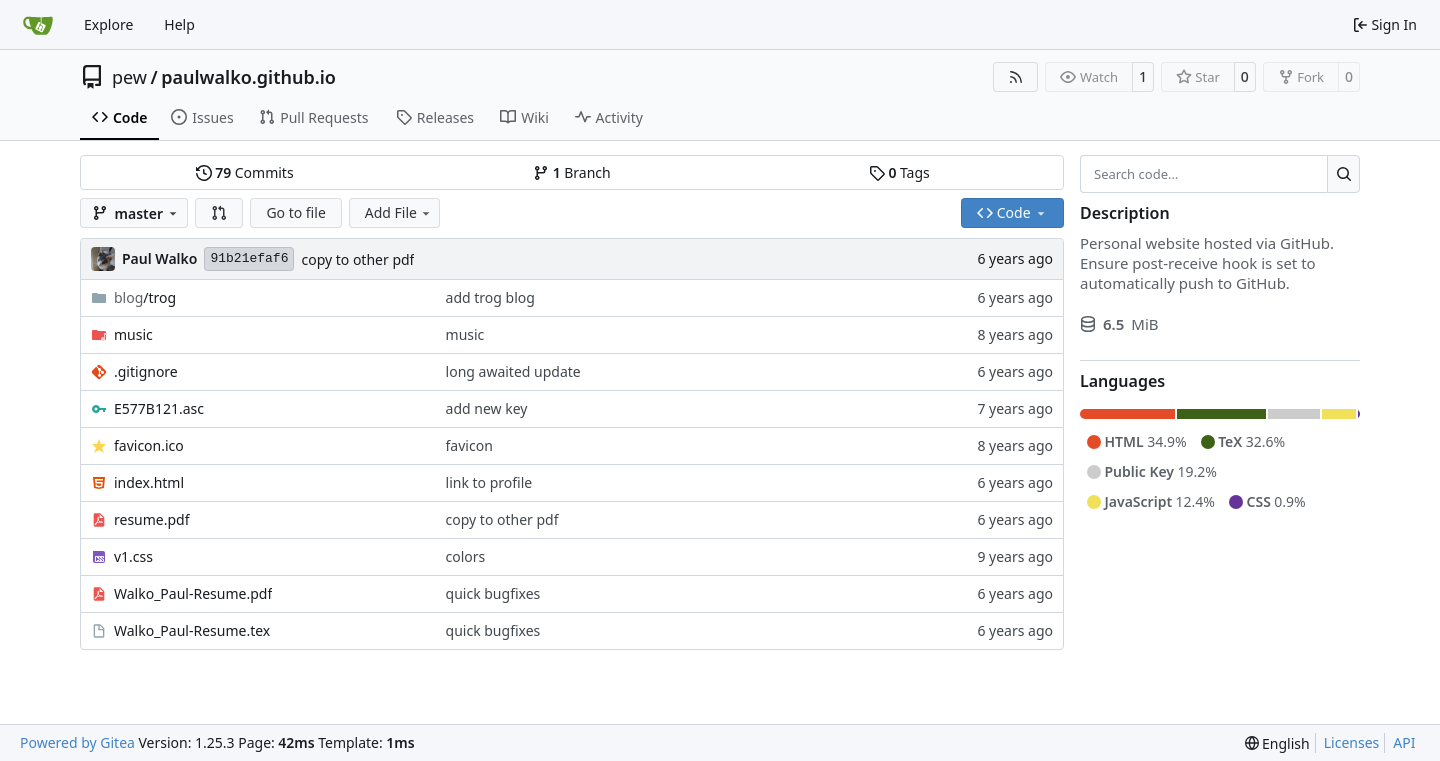  I want to click on resume.pdf, so click(152, 519).